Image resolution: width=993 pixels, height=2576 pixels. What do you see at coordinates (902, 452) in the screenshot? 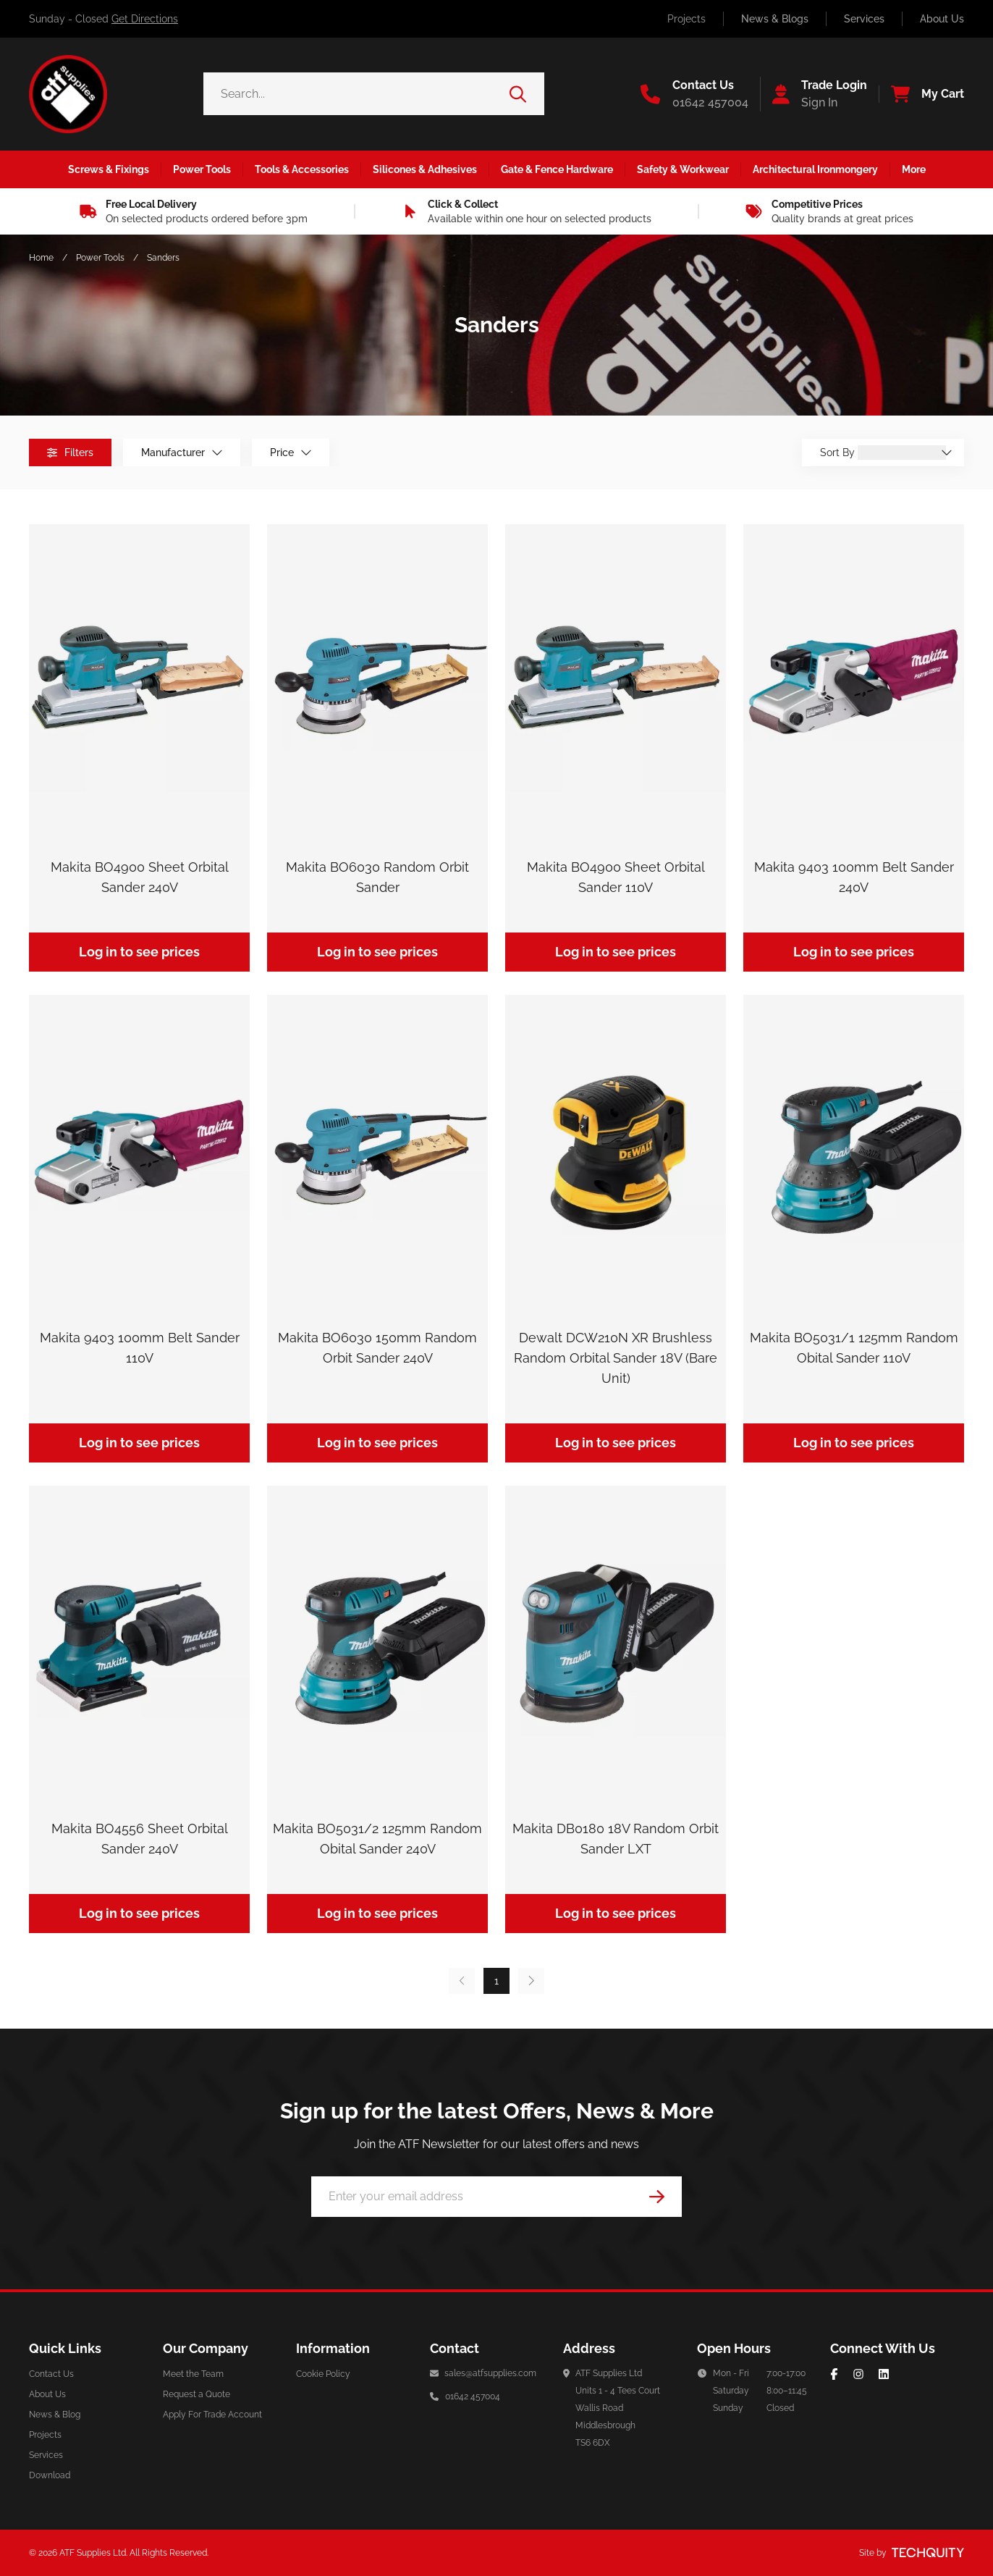
I see `[Sort By]` at bounding box center [902, 452].